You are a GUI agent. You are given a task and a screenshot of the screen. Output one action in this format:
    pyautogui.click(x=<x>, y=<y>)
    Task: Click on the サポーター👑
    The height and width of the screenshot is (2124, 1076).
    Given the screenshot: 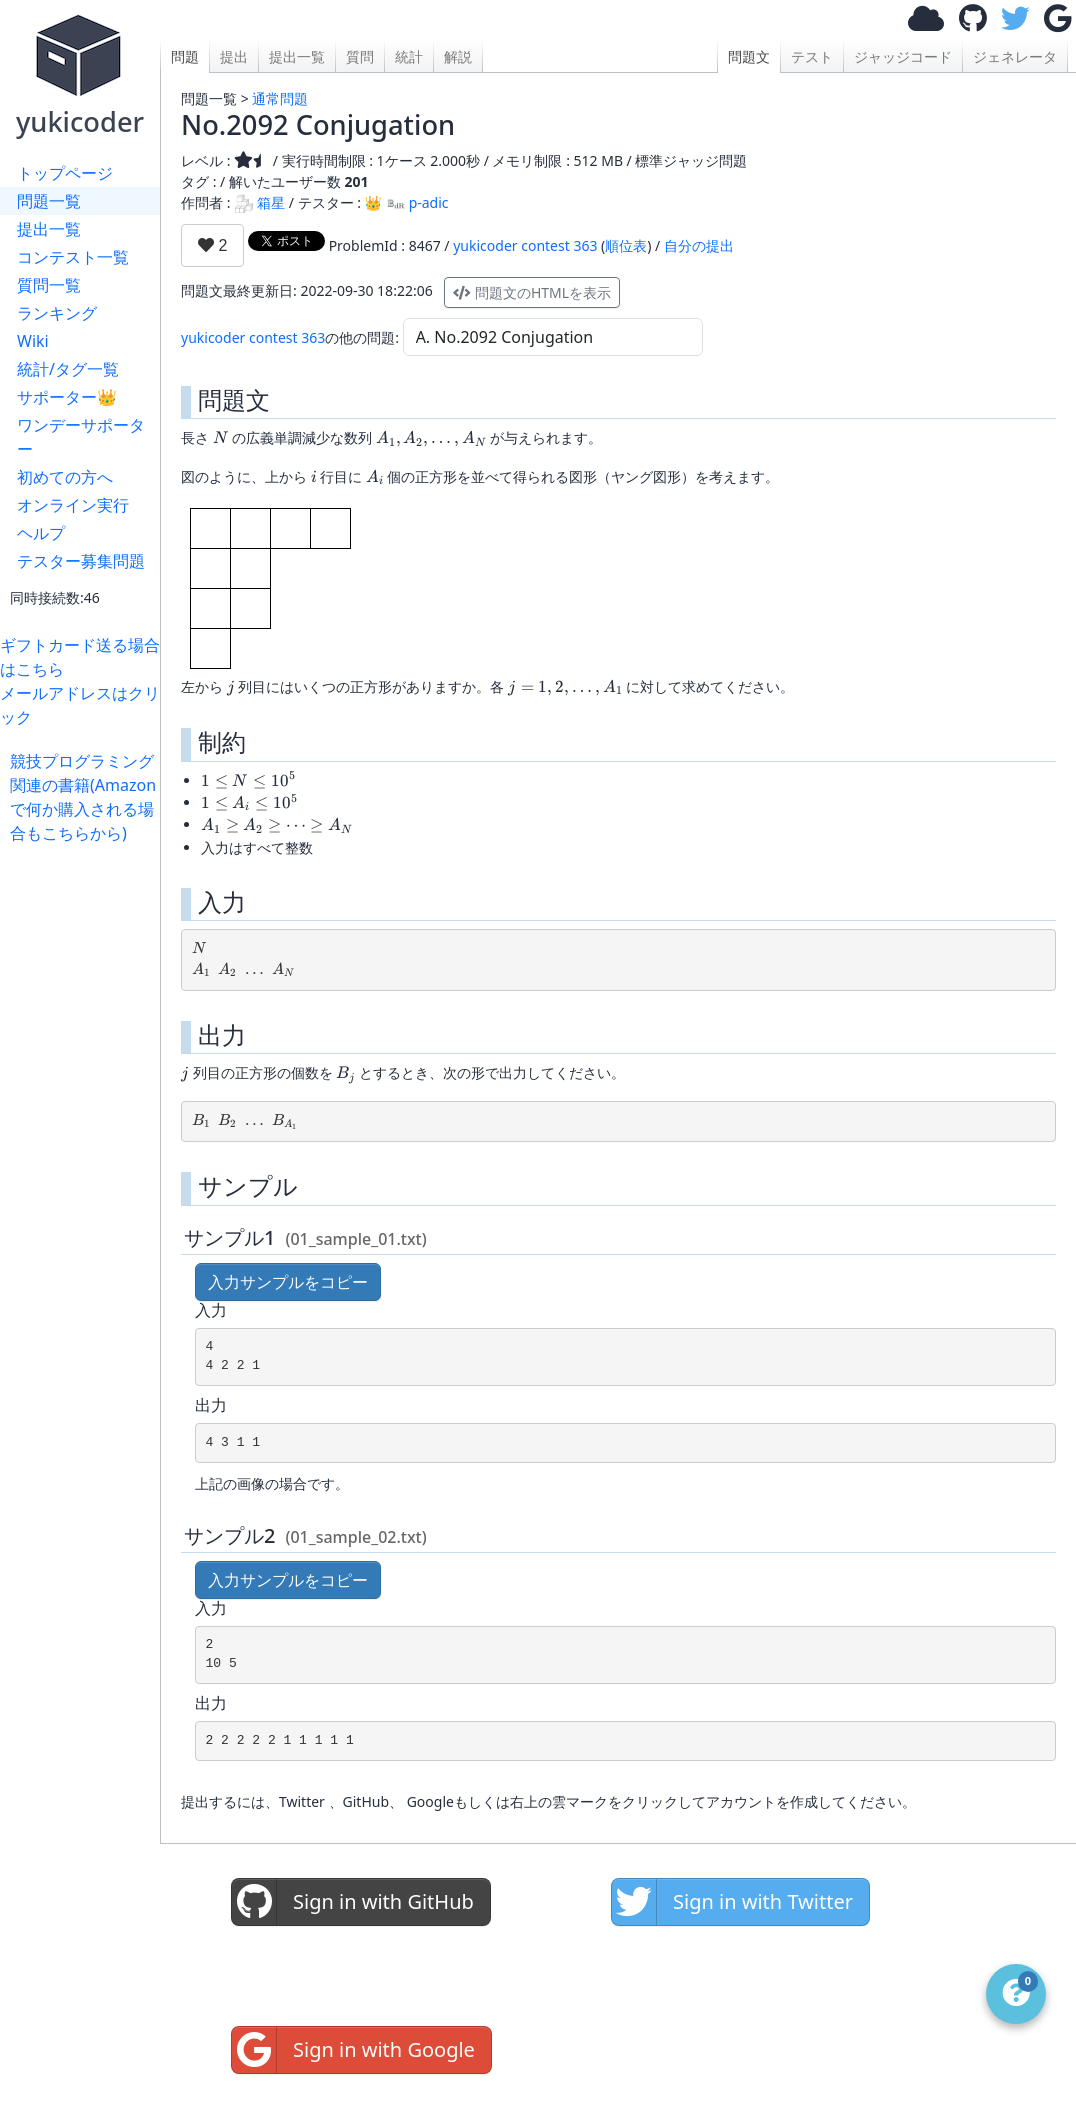 What is the action you would take?
    pyautogui.click(x=67, y=397)
    